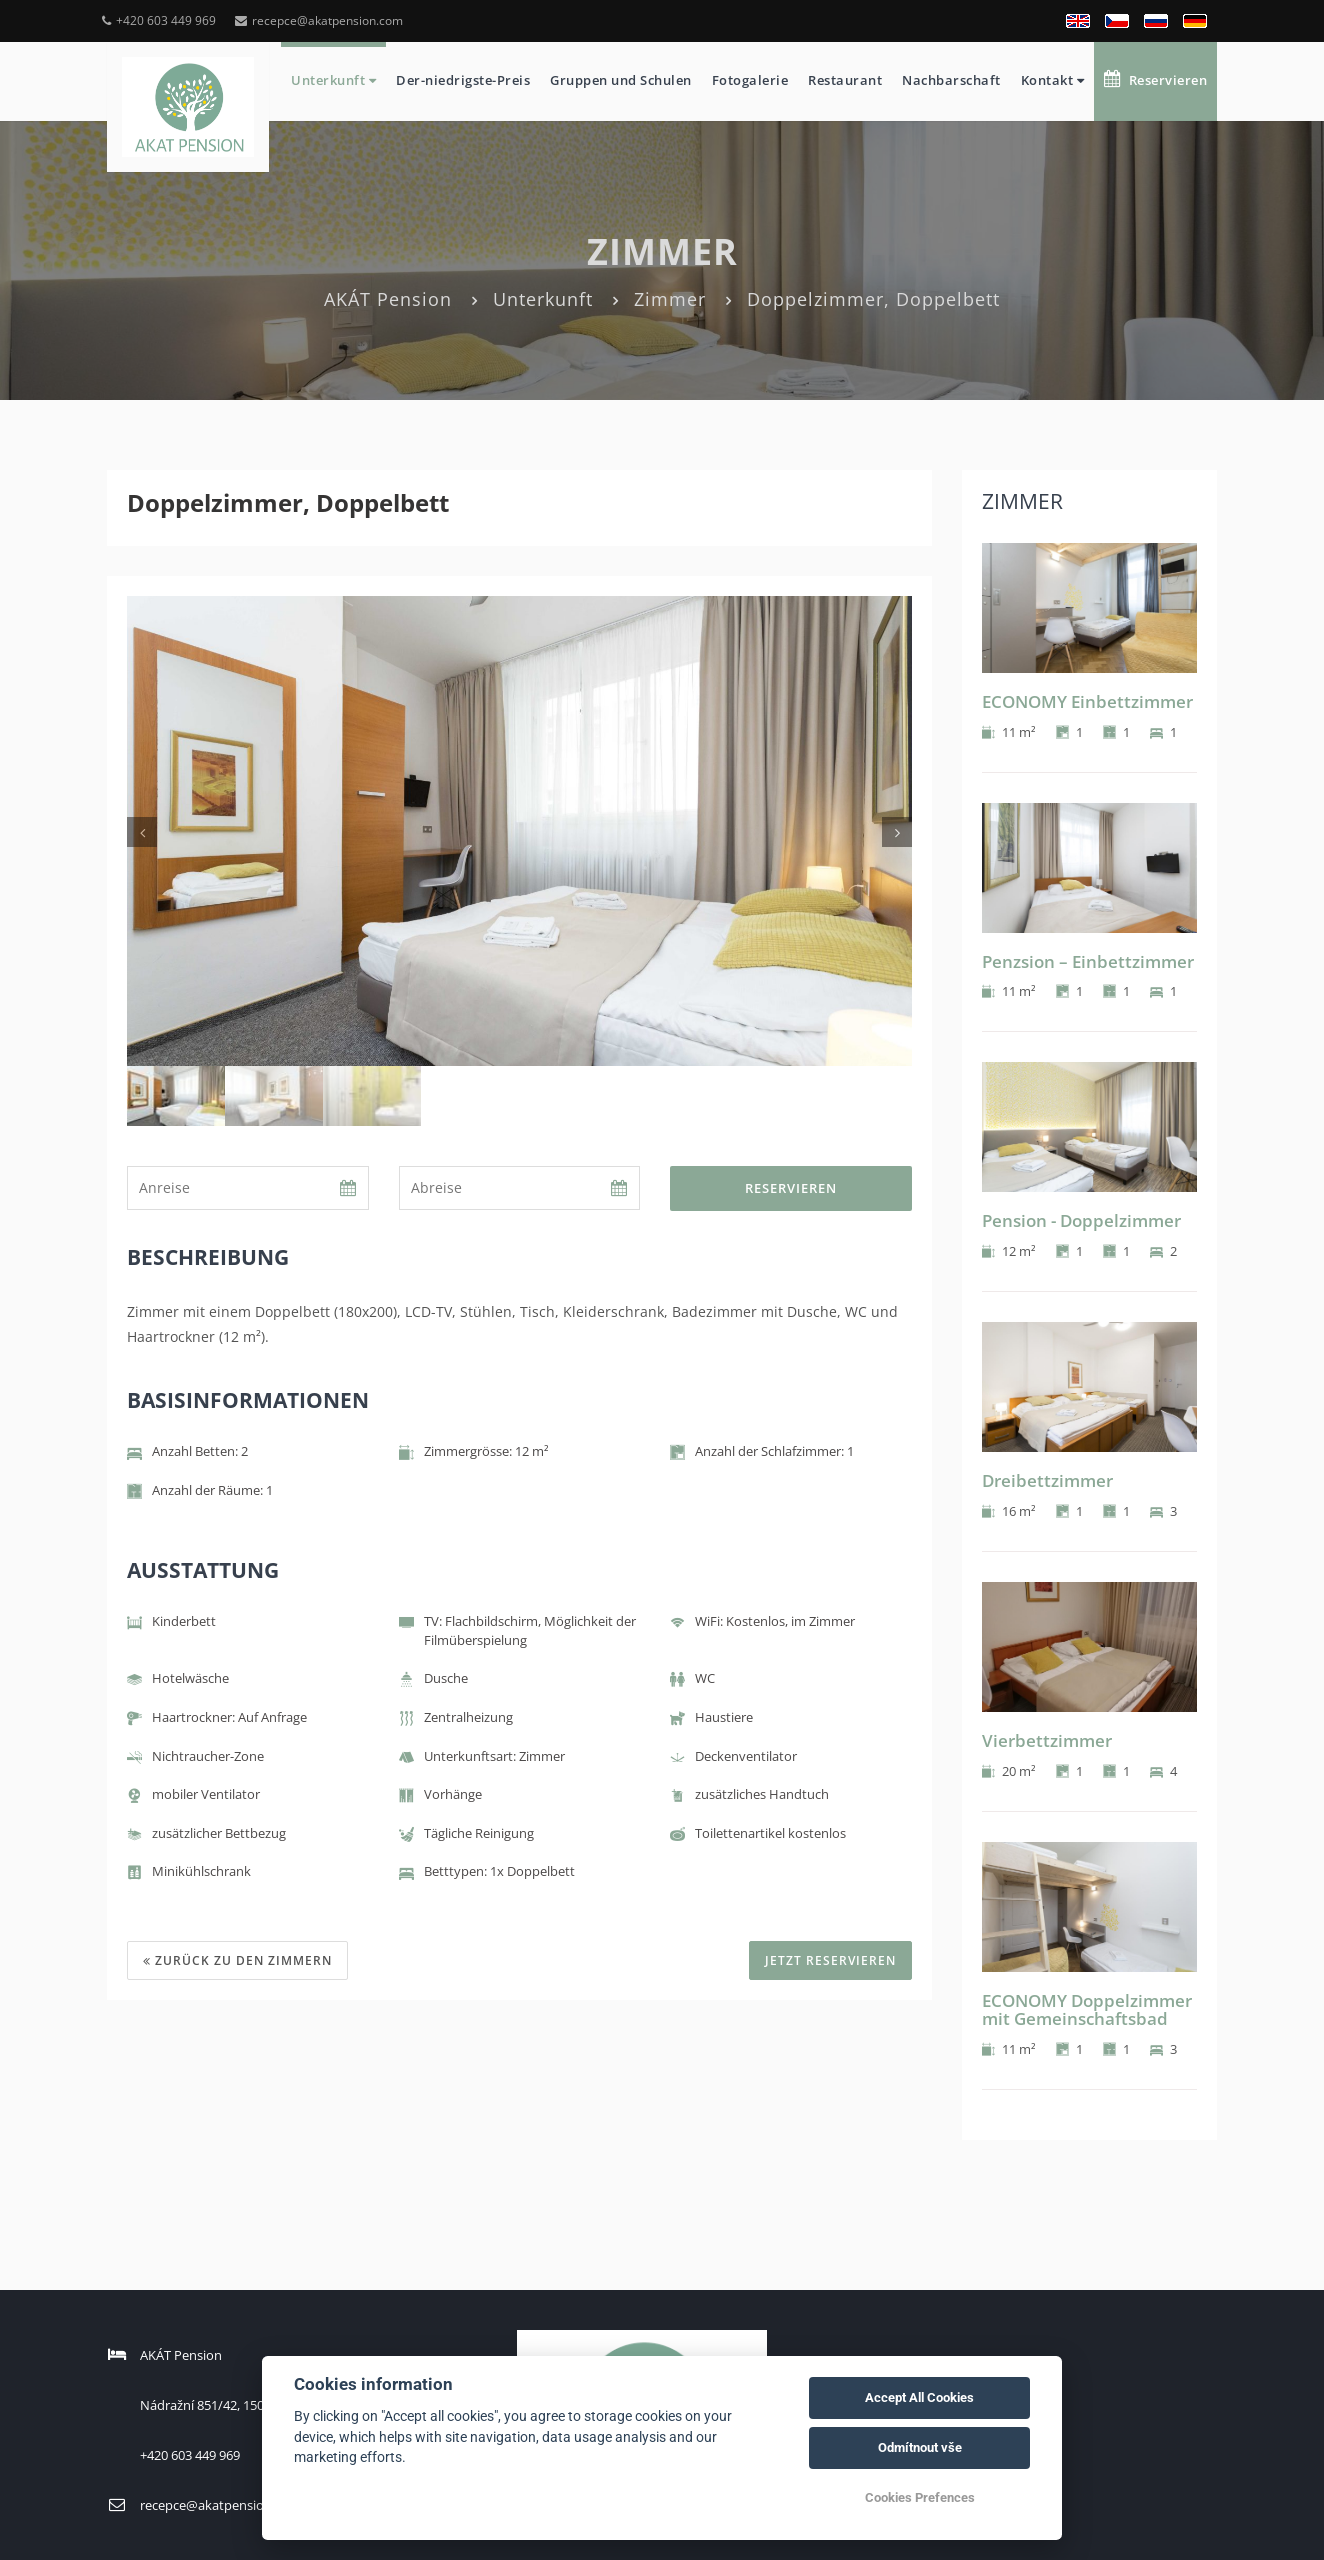 This screenshot has width=1324, height=2560. What do you see at coordinates (319, 20) in the screenshot?
I see `recepce@akatpension.com` at bounding box center [319, 20].